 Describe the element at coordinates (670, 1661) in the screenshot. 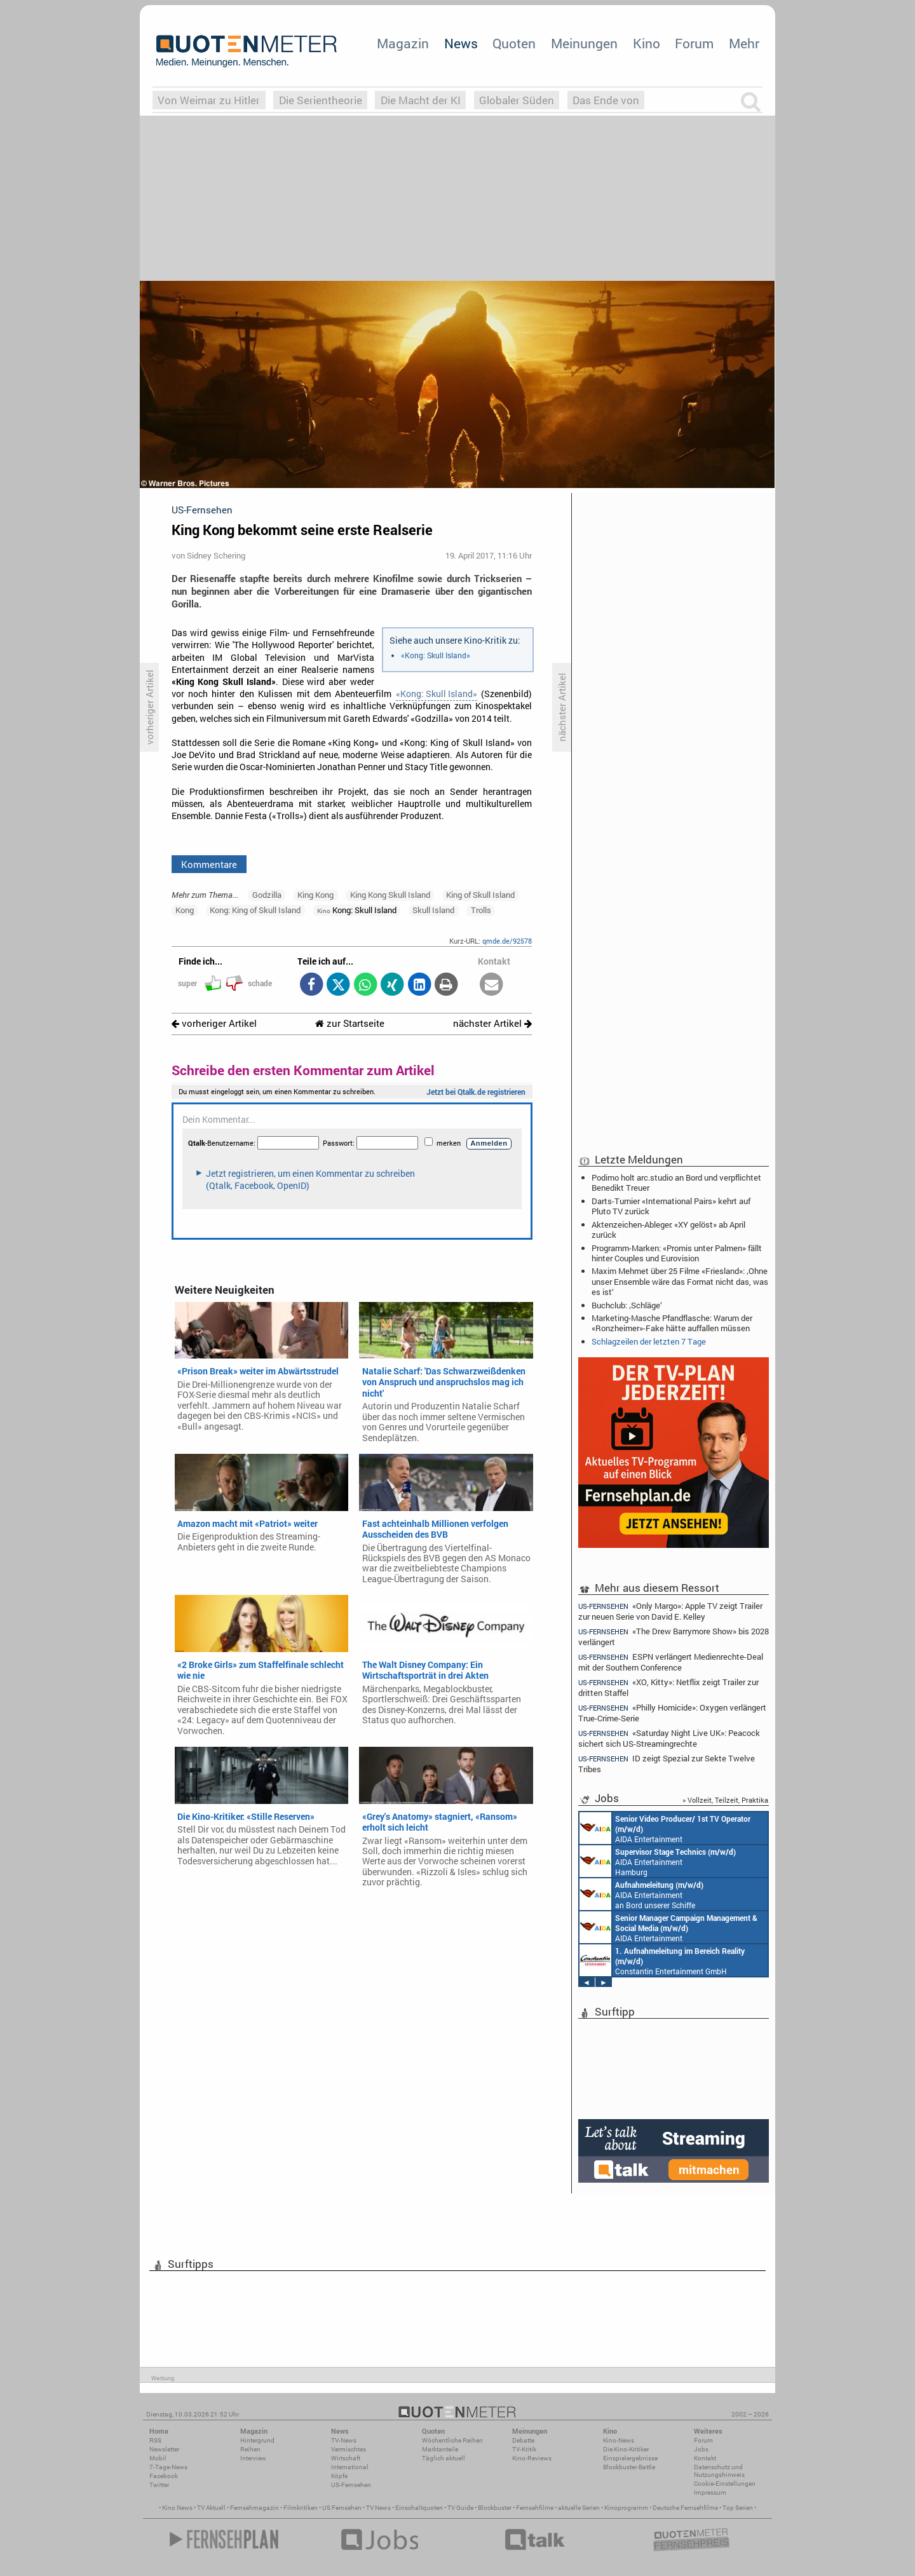

I see `ESPN verlängert Medienrechte-Deal mit der Southern Conference` at that location.